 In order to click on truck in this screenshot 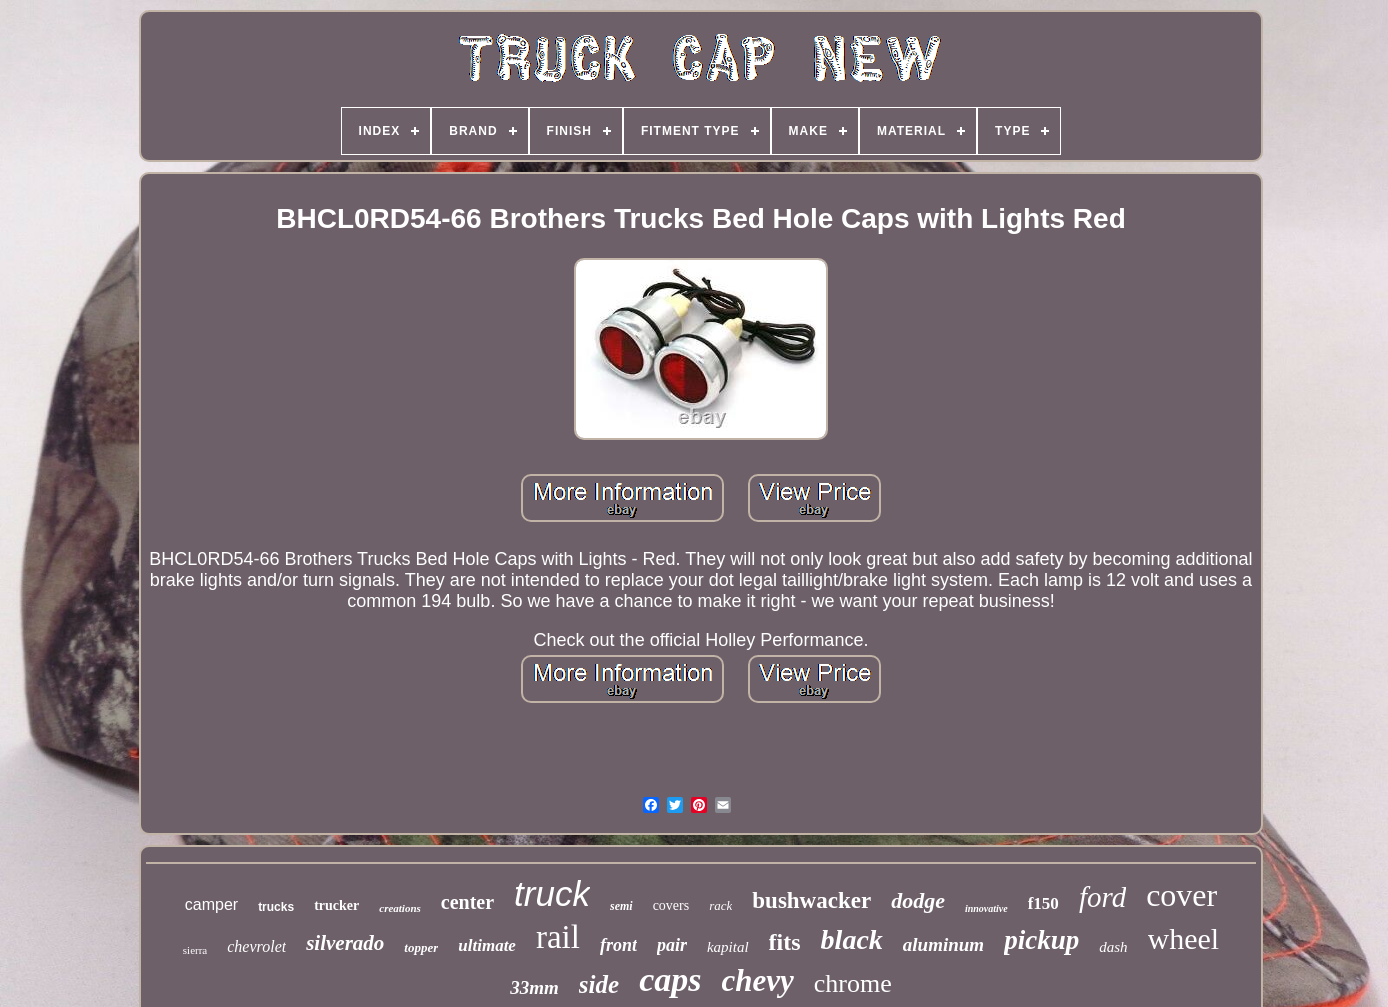, I will do `click(552, 893)`.